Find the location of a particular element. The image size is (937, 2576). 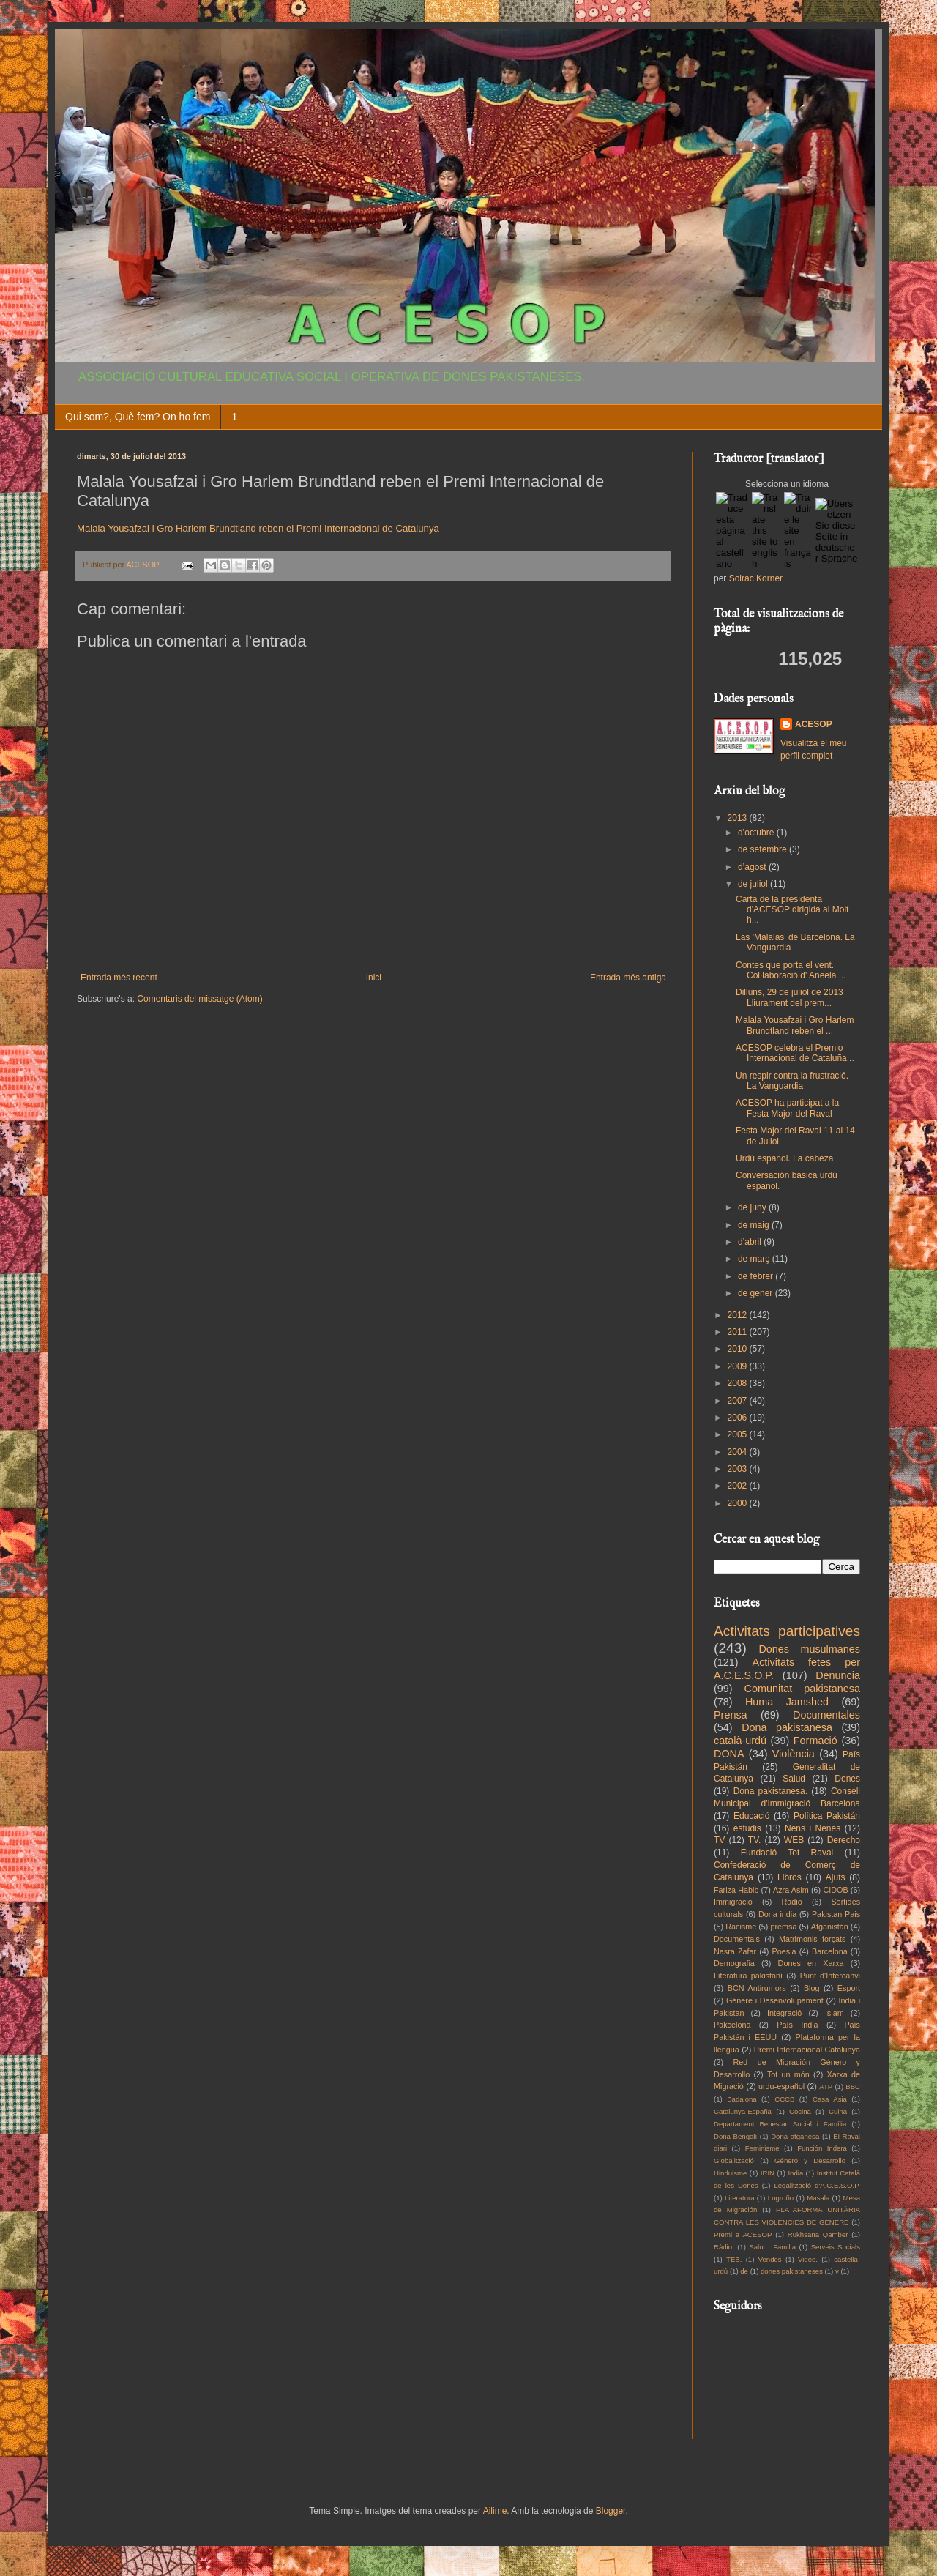

Logroño is located at coordinates (781, 2198).